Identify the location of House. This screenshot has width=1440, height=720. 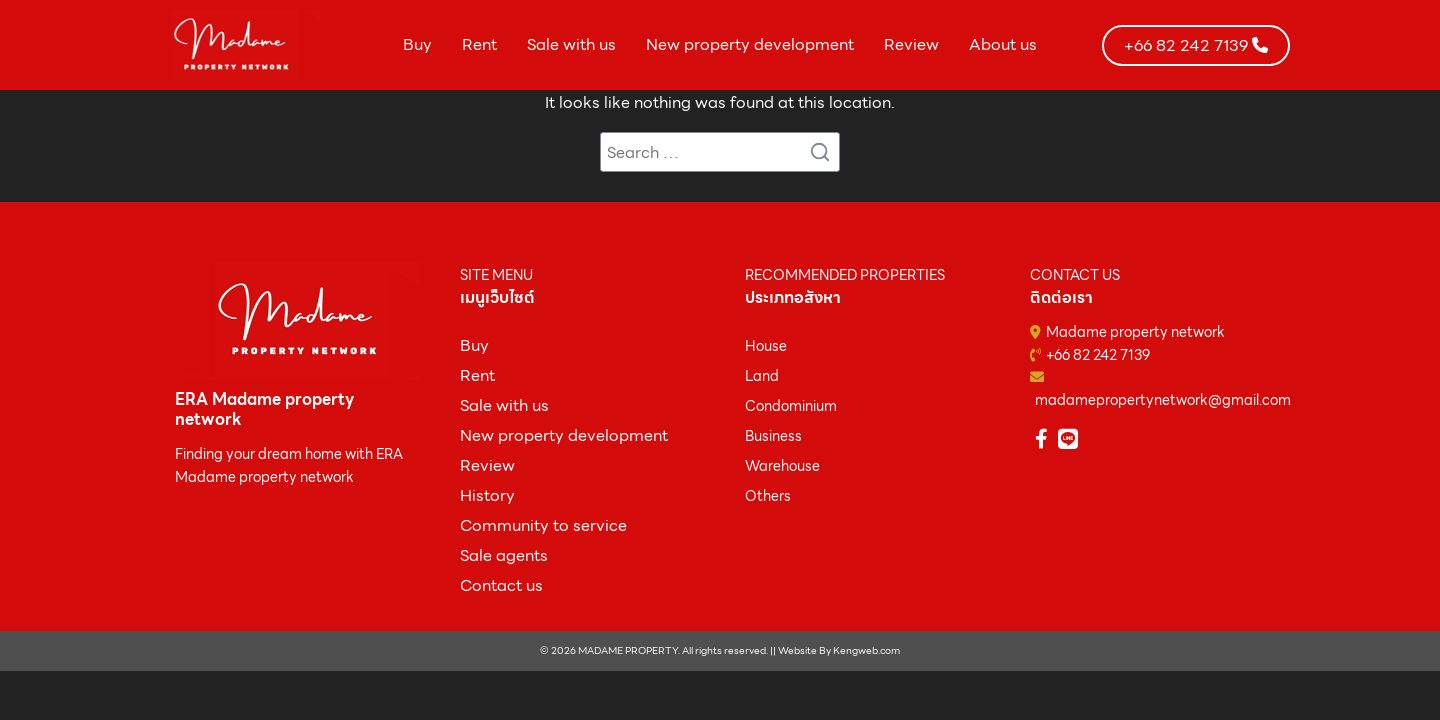
(766, 346).